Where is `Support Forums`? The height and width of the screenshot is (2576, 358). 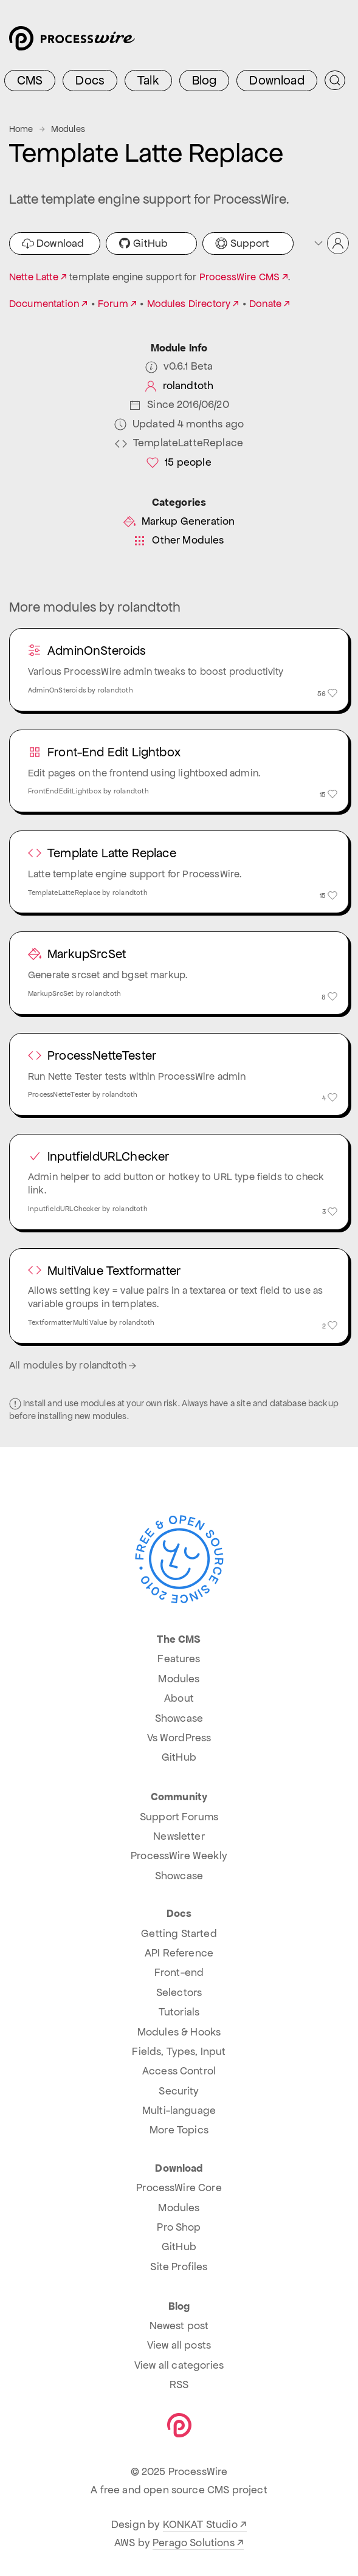
Support Forums is located at coordinates (179, 1816).